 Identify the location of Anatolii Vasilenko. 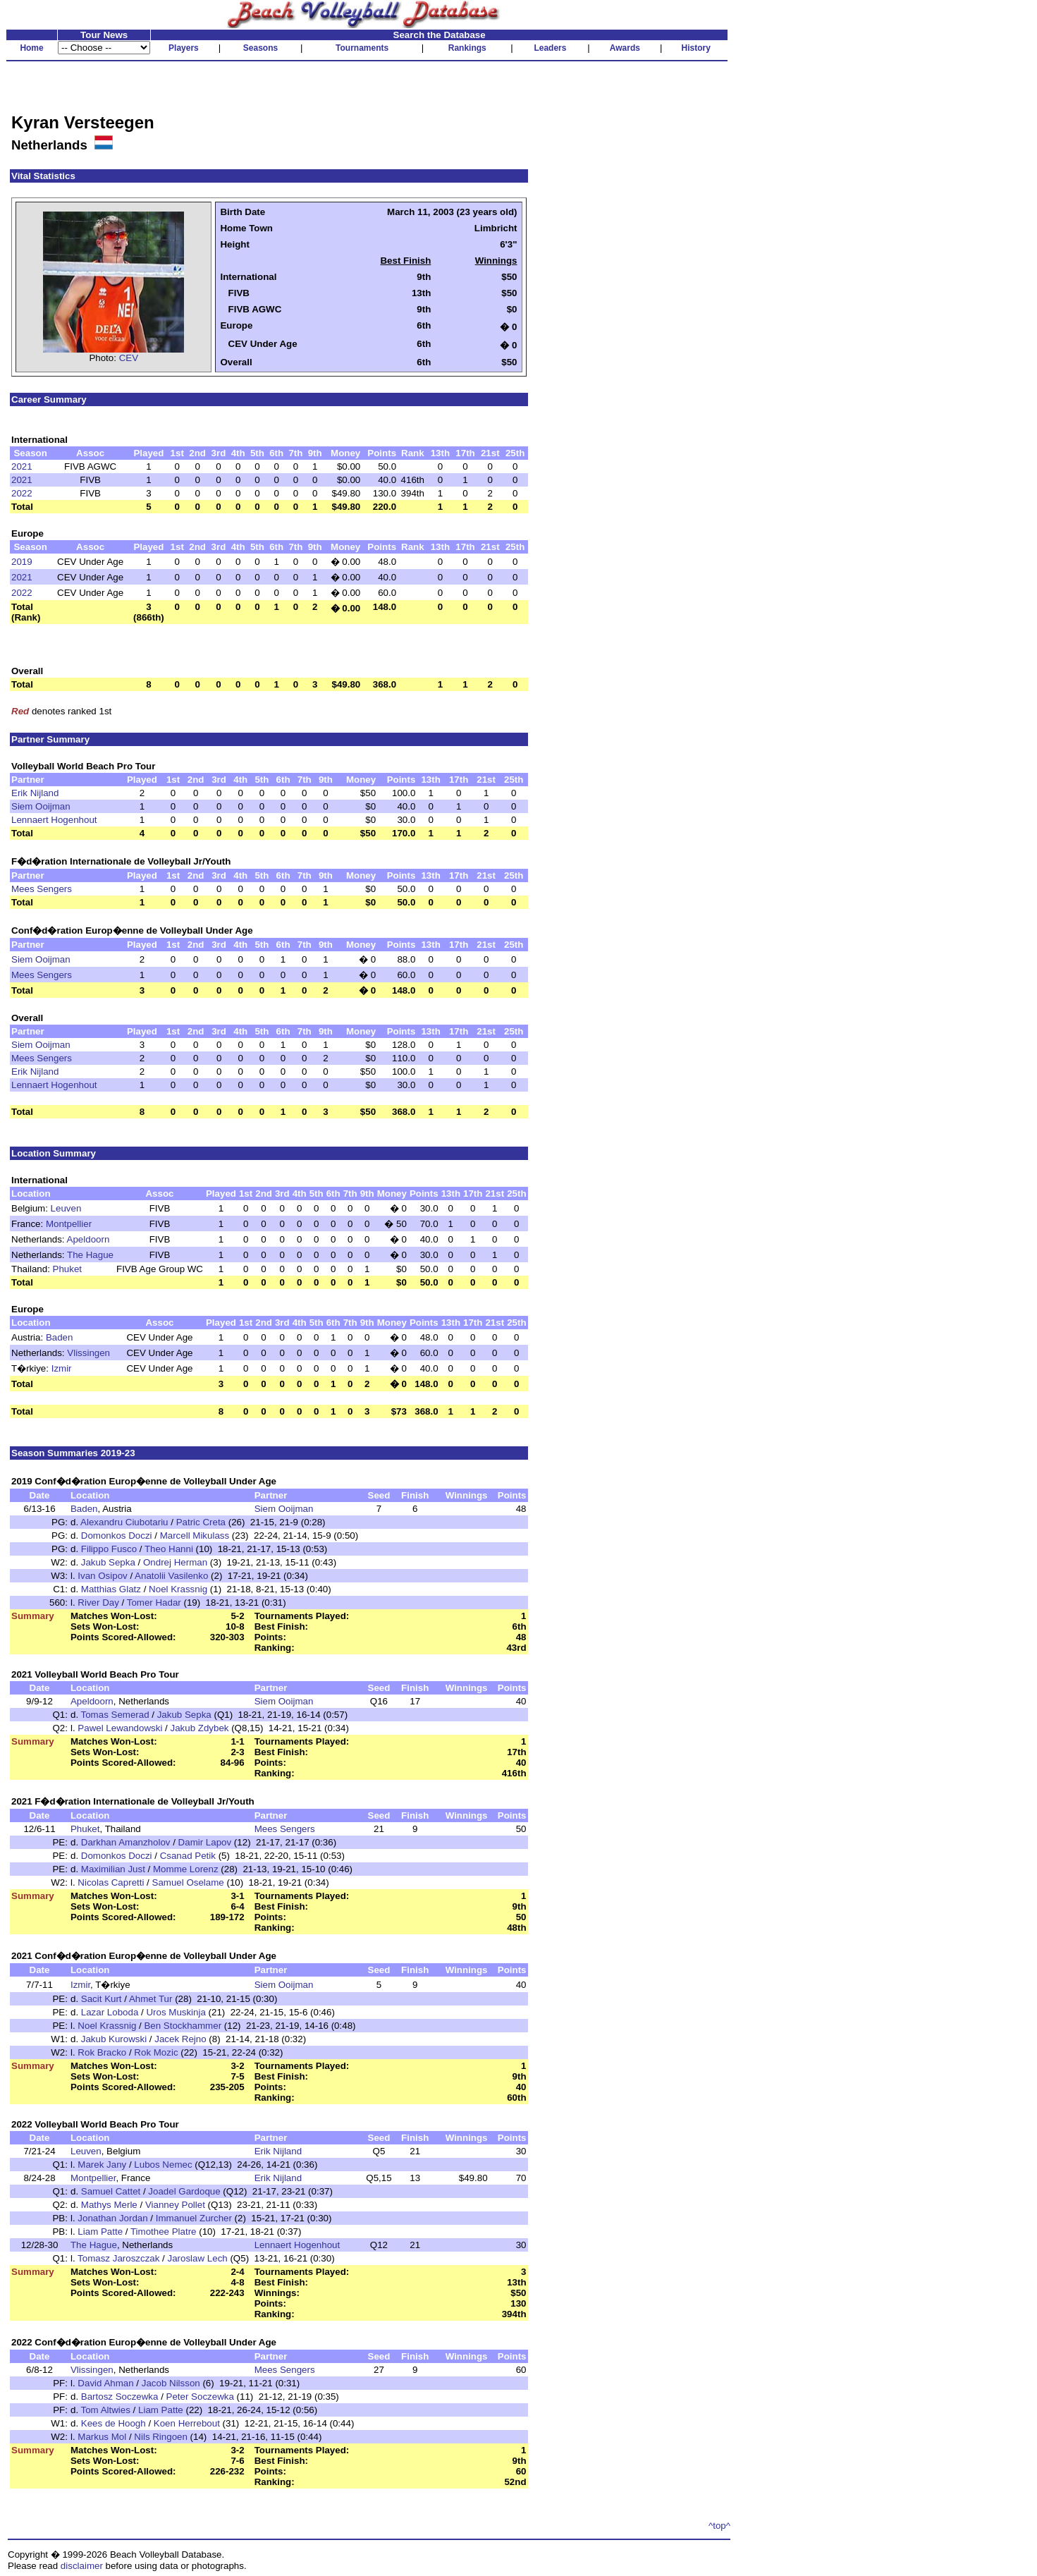
(171, 1575).